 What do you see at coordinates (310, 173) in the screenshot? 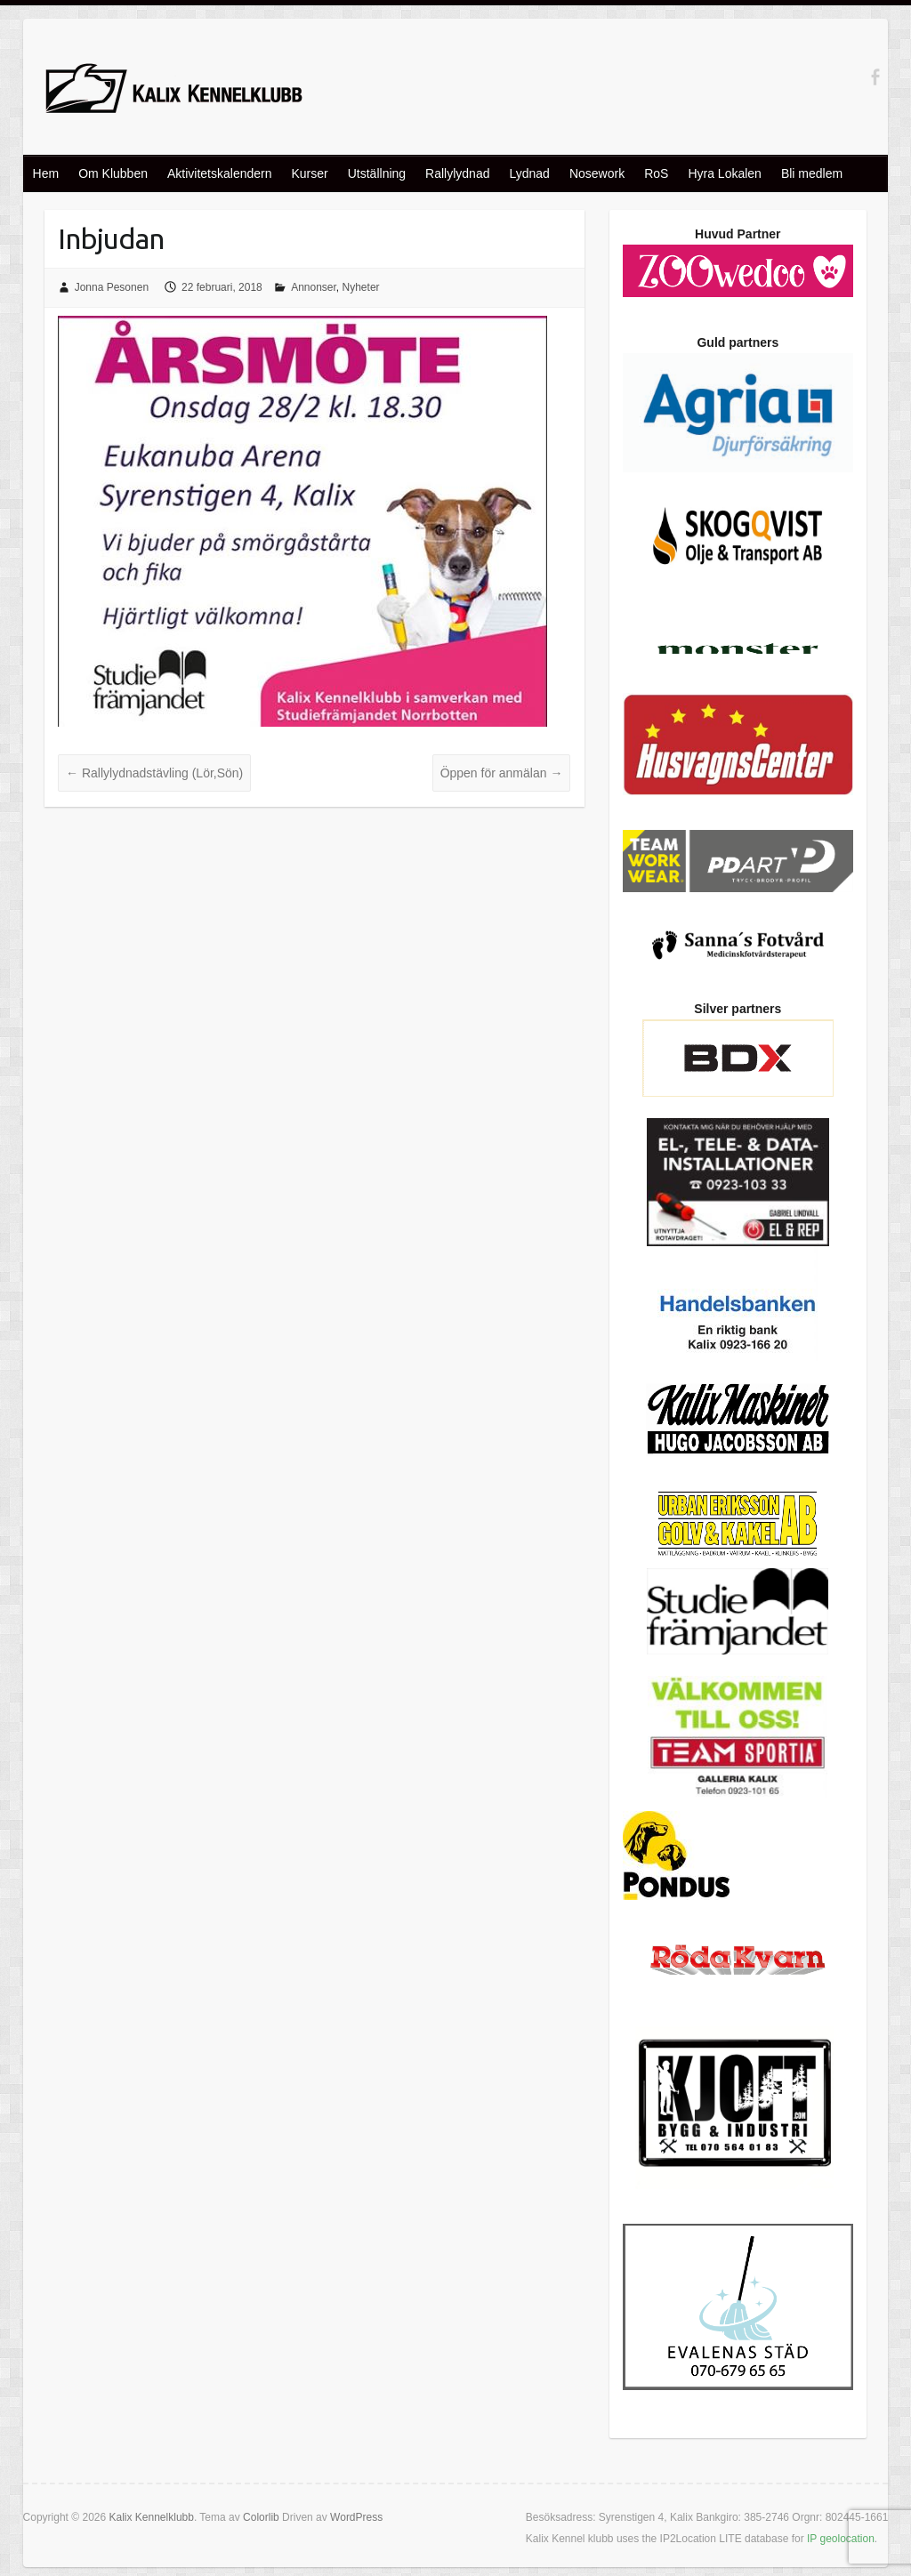
I see `Kurser` at bounding box center [310, 173].